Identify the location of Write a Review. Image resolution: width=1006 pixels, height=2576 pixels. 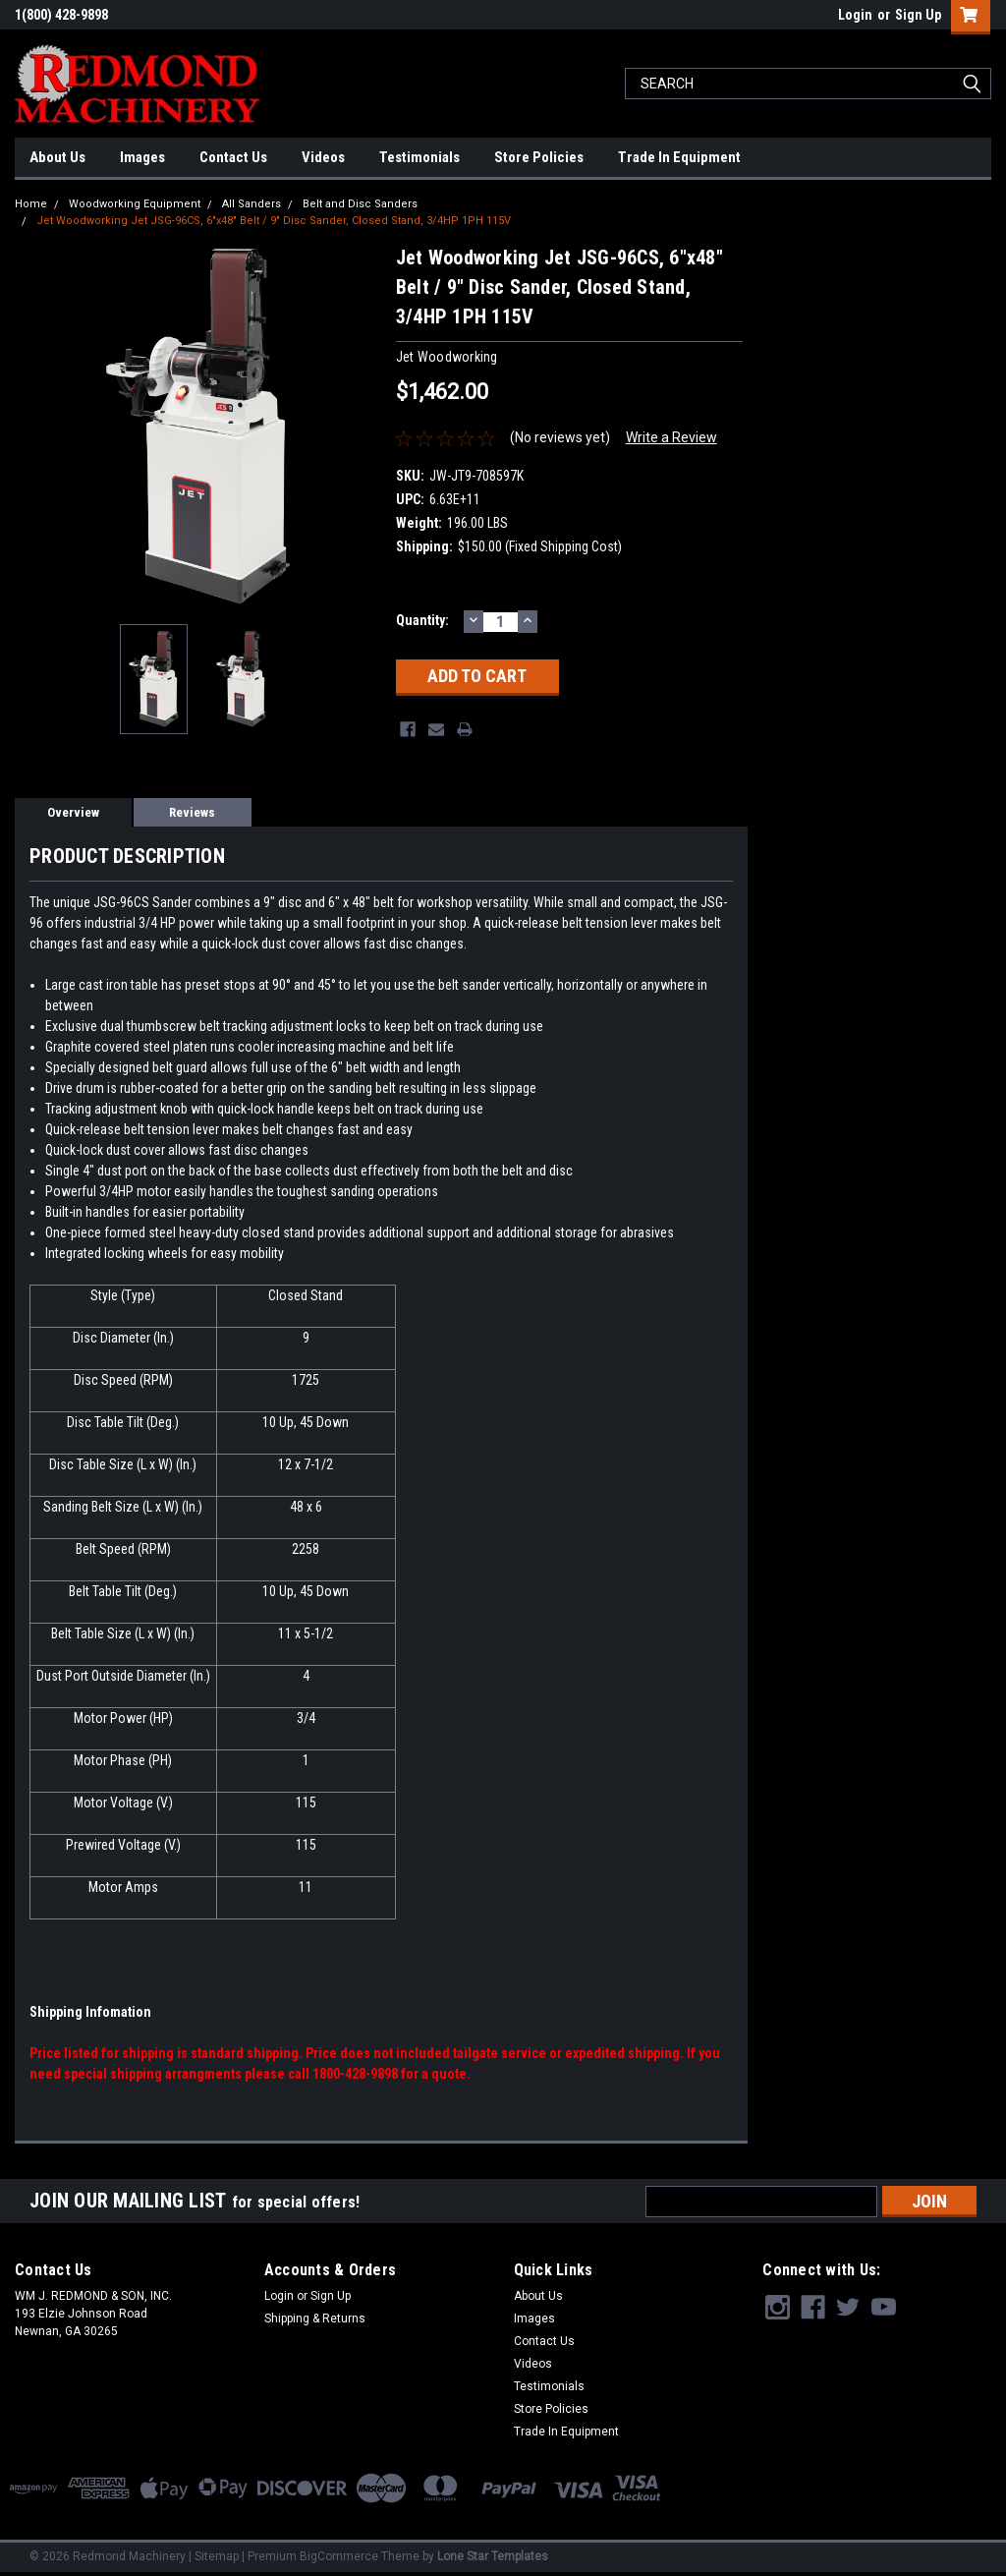
(671, 437).